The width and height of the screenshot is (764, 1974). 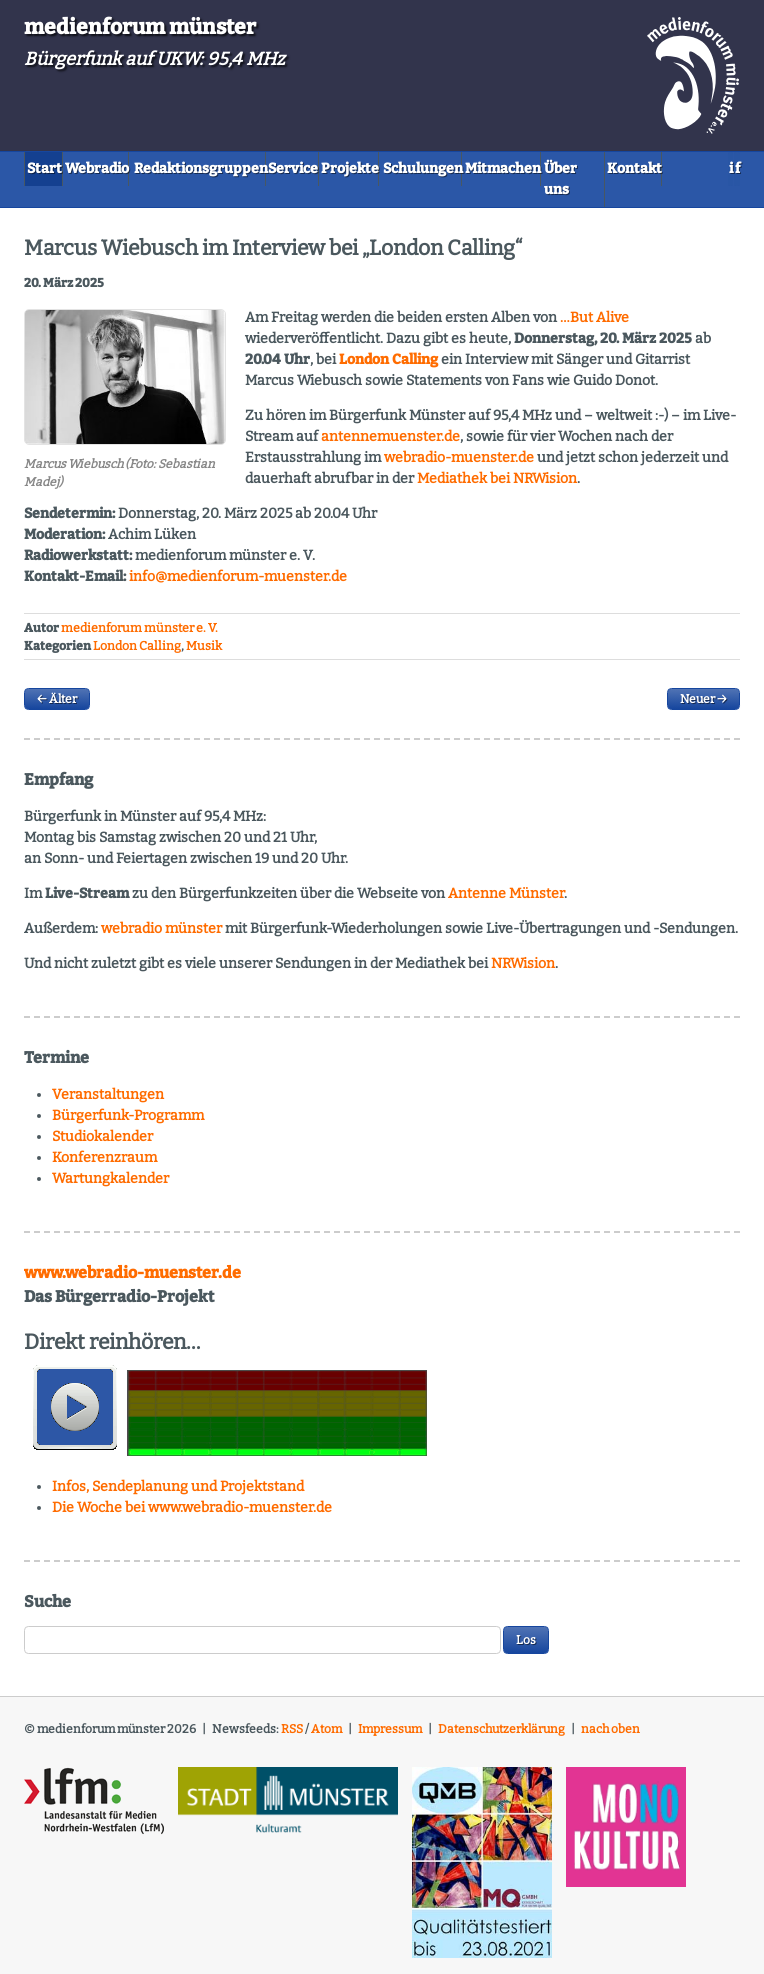 I want to click on antennemuenster.de, so click(x=390, y=444).